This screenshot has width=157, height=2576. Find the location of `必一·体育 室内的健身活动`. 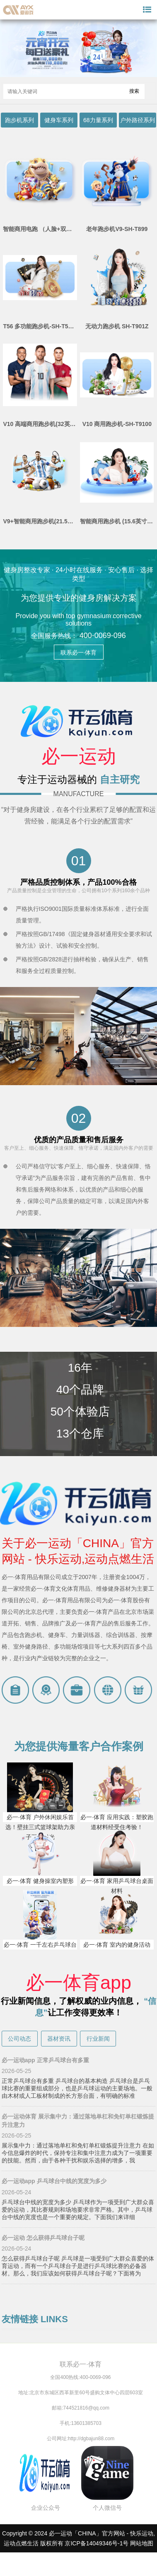

必一·体育 室内的健身活动 is located at coordinates (116, 1944).